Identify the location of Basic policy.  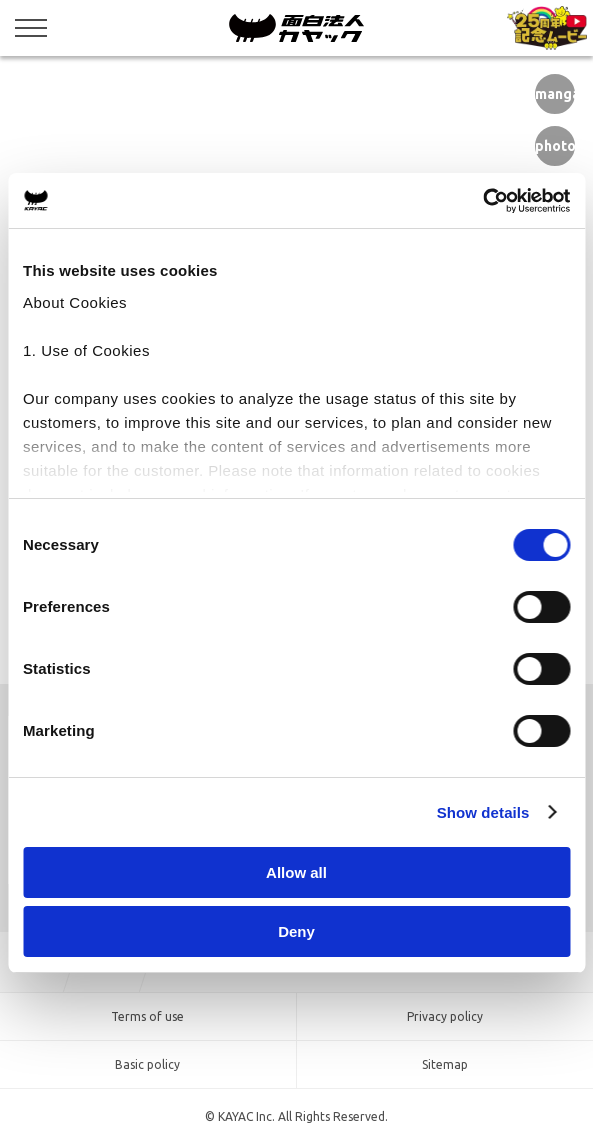
(147, 1064).